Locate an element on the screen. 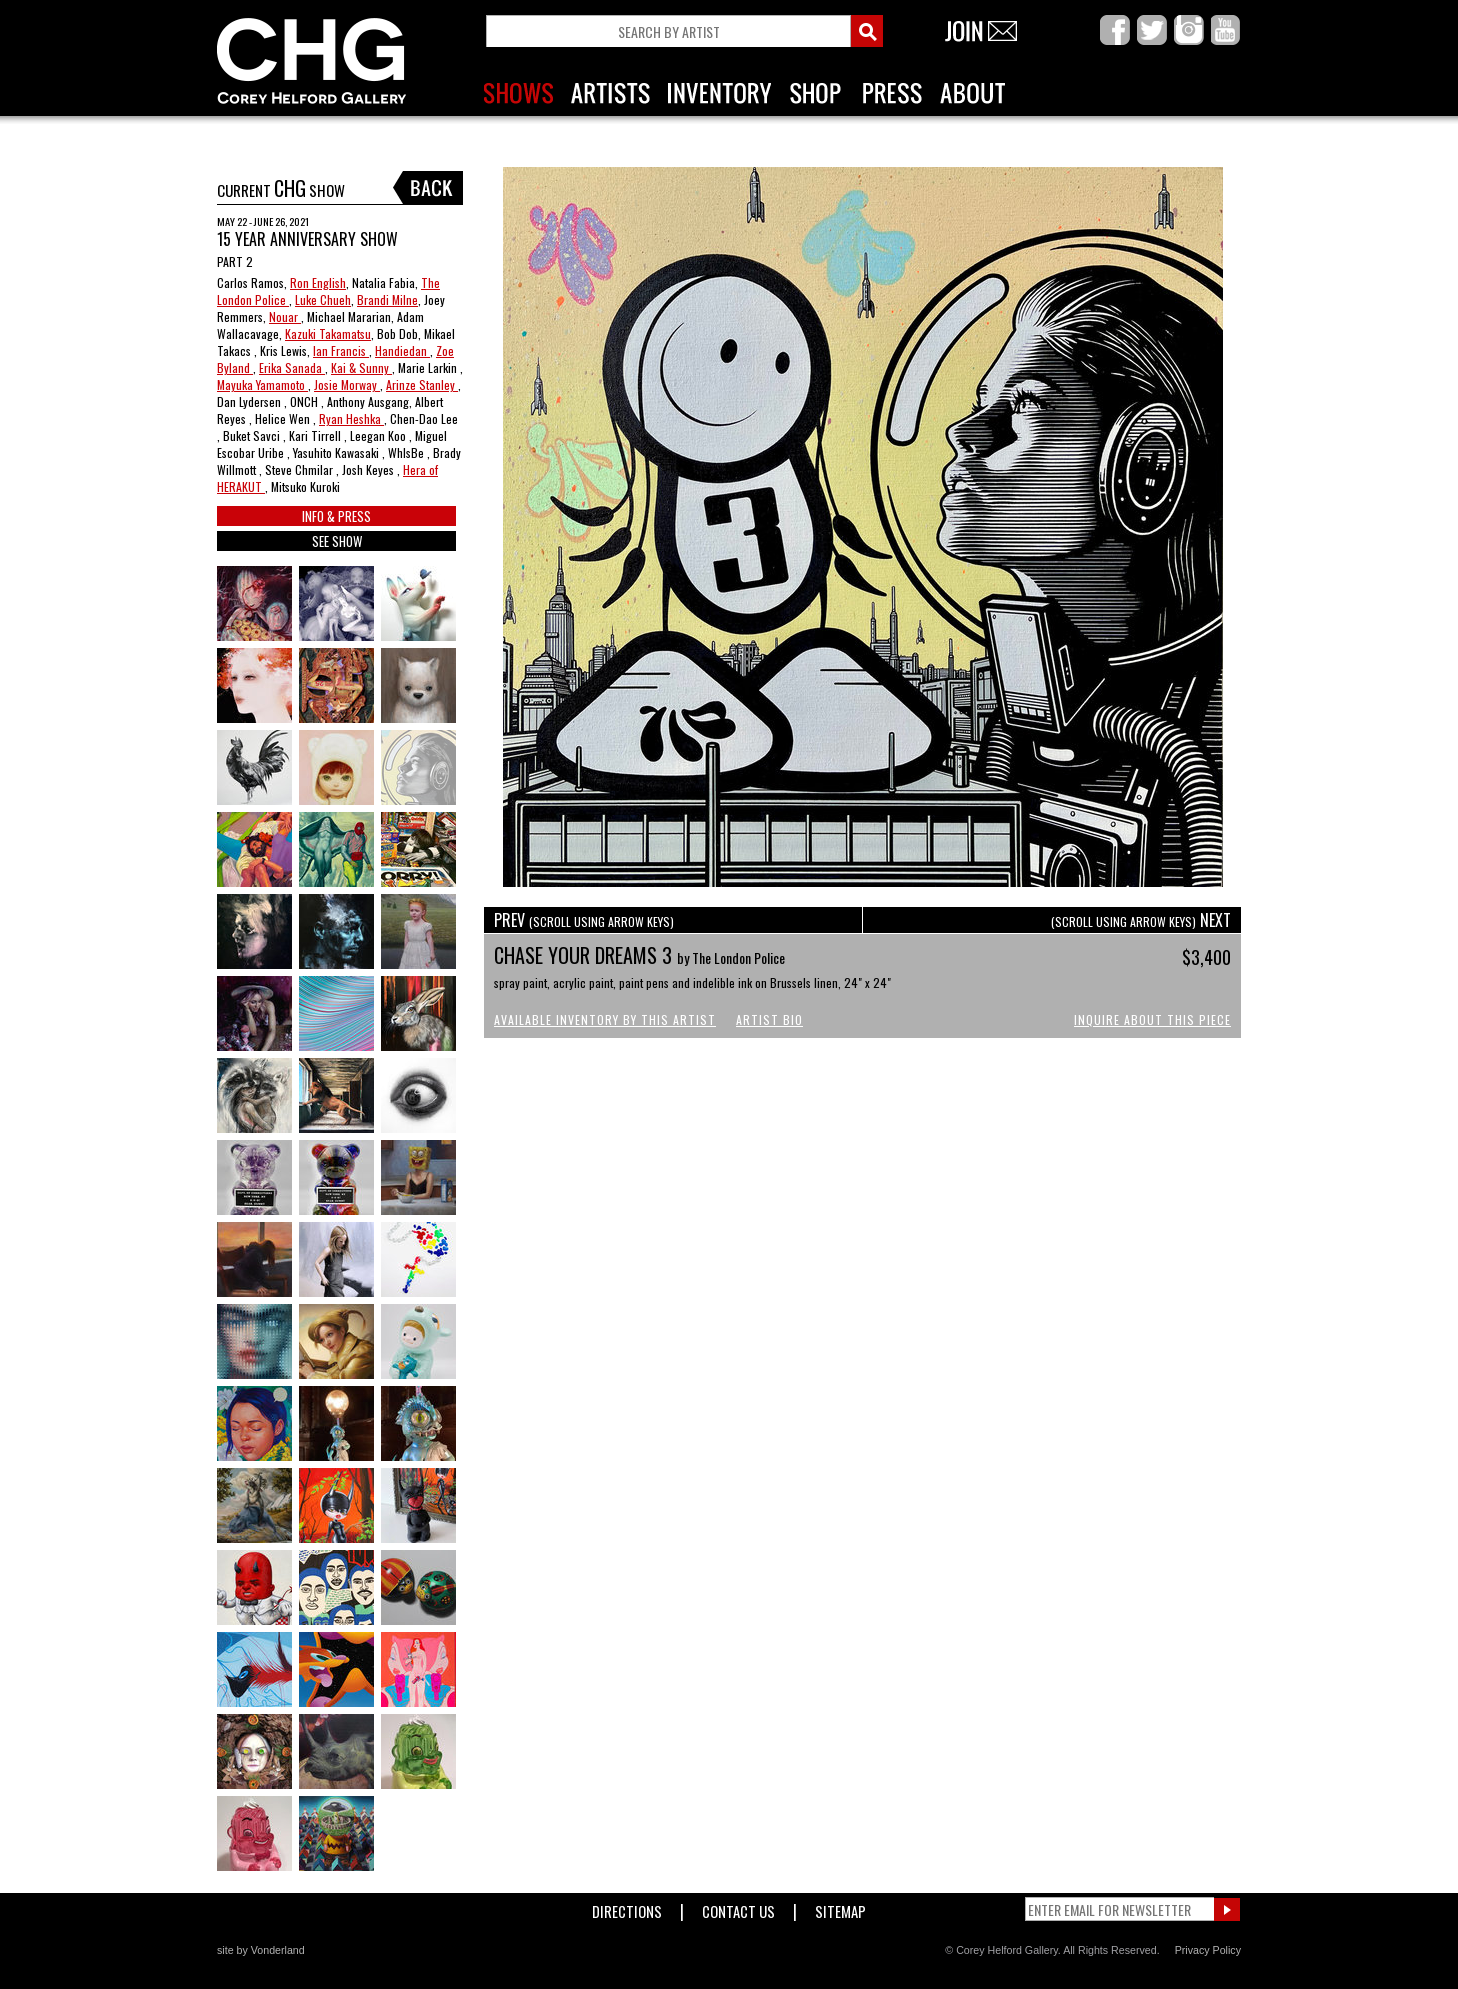 The height and width of the screenshot is (1989, 1458). INFO & PRESS is located at coordinates (336, 516).